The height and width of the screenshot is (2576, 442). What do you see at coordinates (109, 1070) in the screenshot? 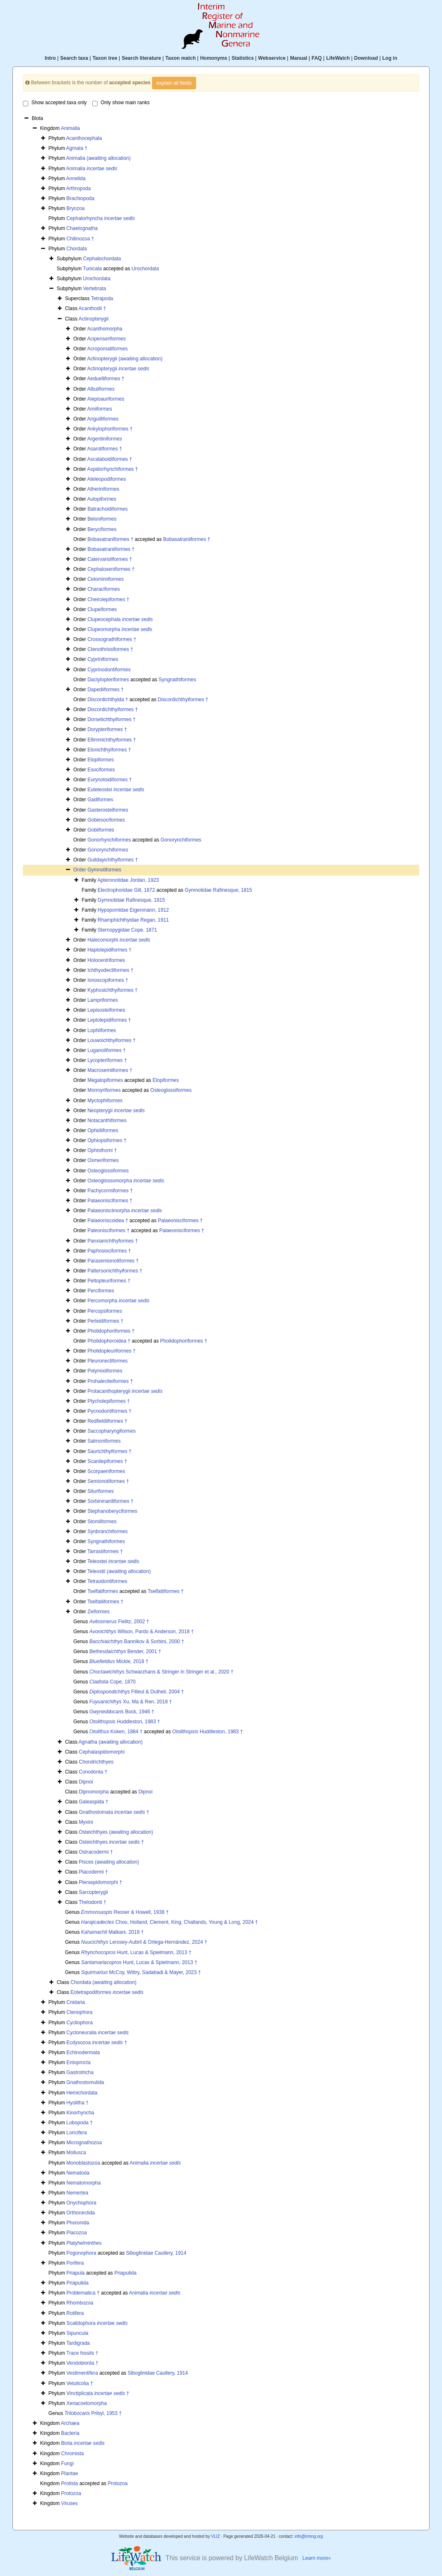
I see `Macrosemiiformes †` at bounding box center [109, 1070].